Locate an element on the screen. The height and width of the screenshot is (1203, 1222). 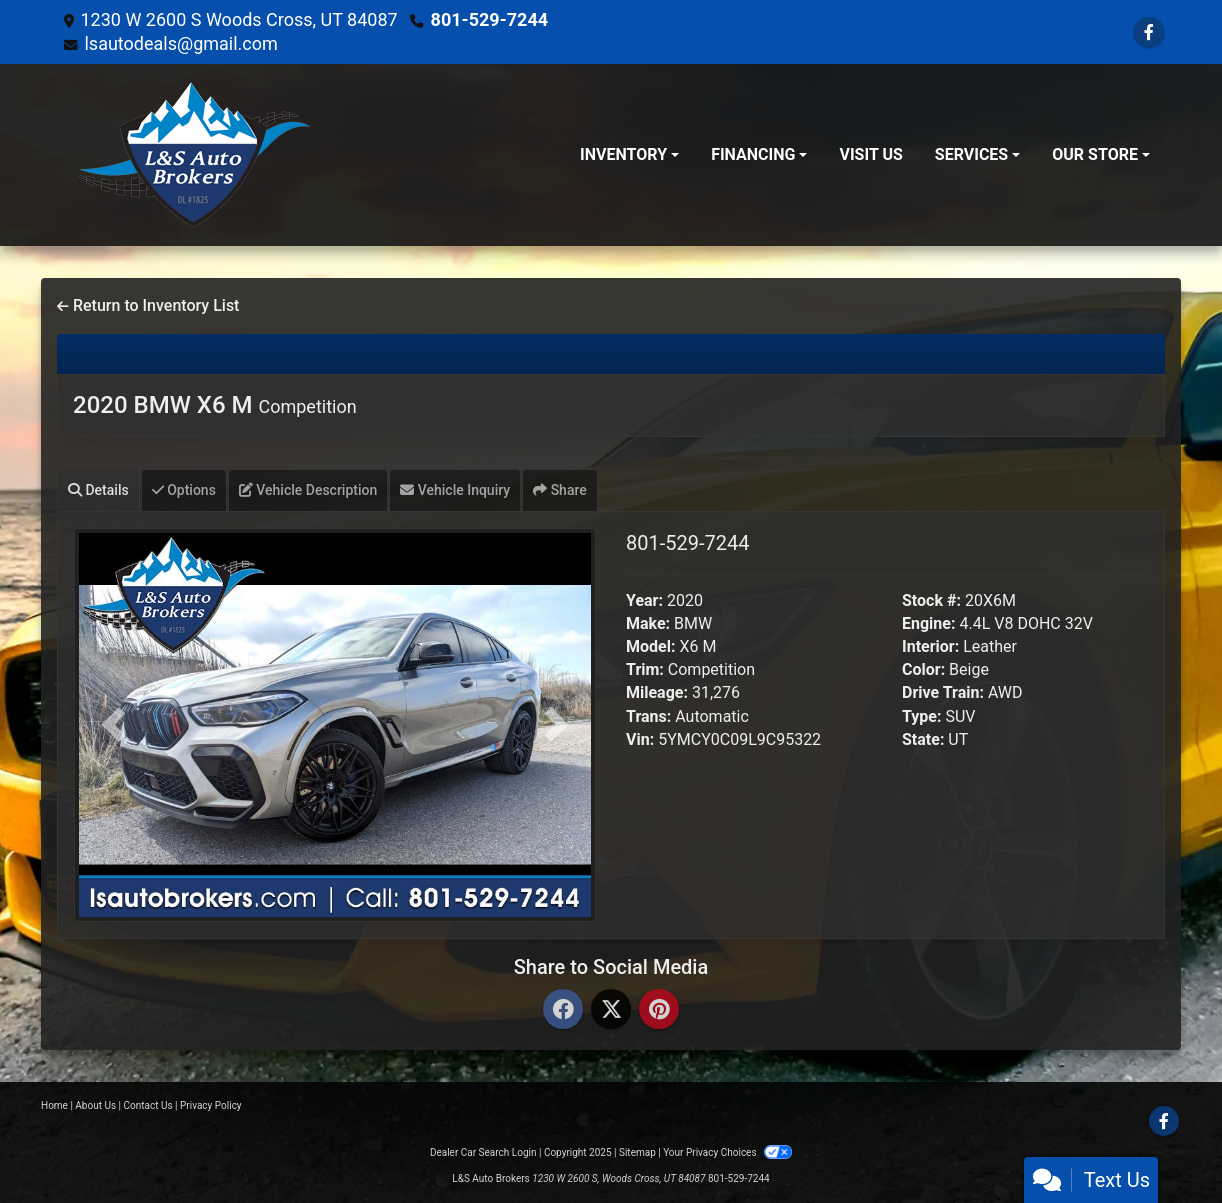
Sitemap is located at coordinates (637, 1152).